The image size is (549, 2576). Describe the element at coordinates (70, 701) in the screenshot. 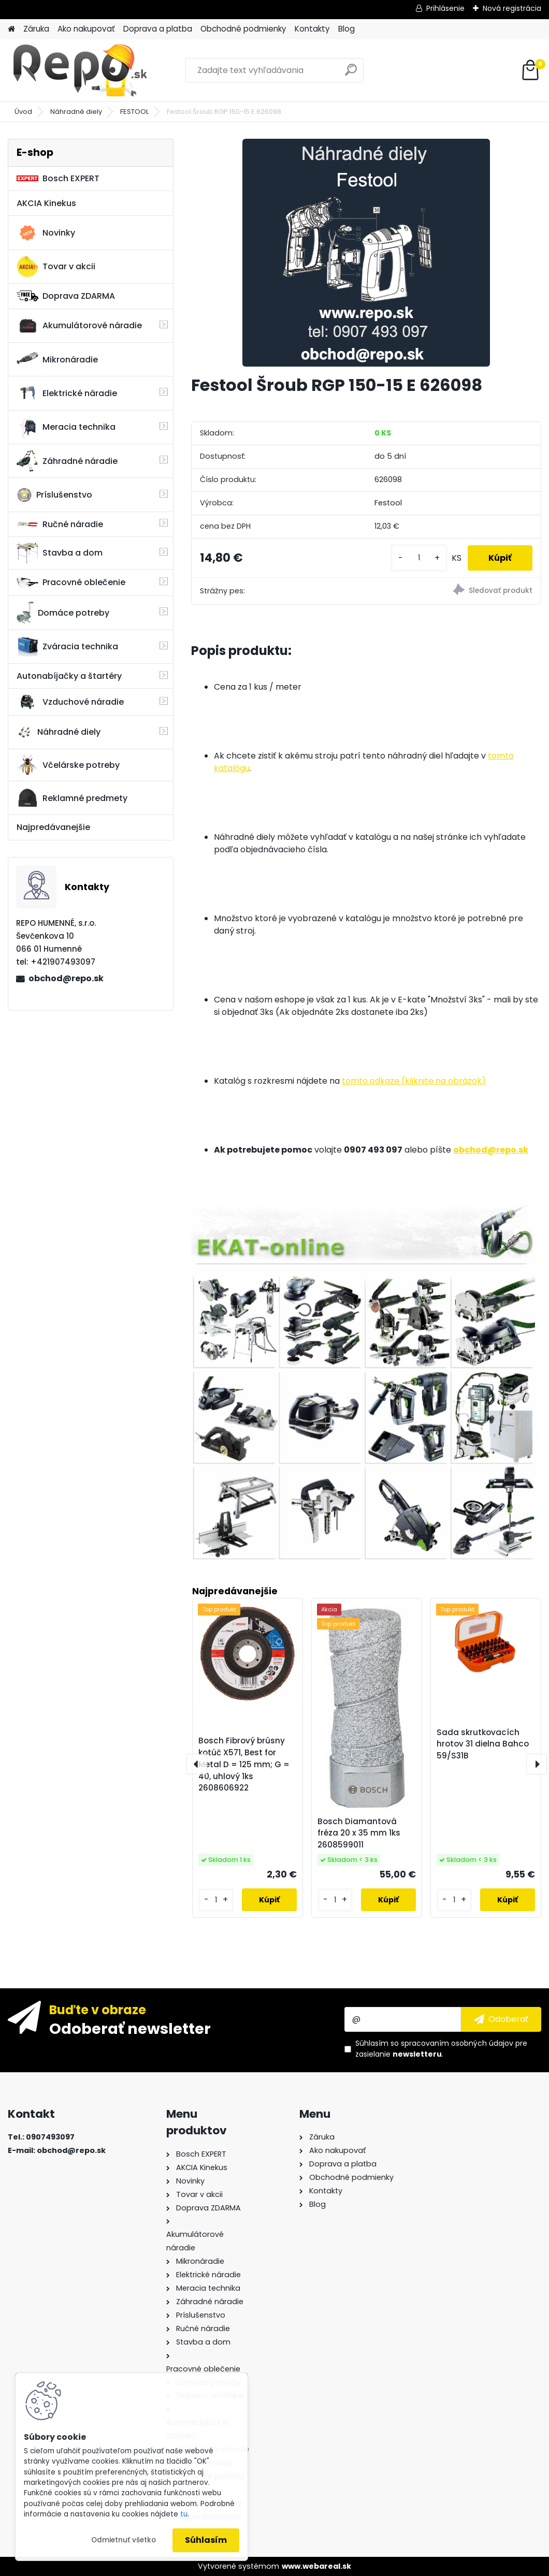

I see `Vzduchové náradie` at that location.